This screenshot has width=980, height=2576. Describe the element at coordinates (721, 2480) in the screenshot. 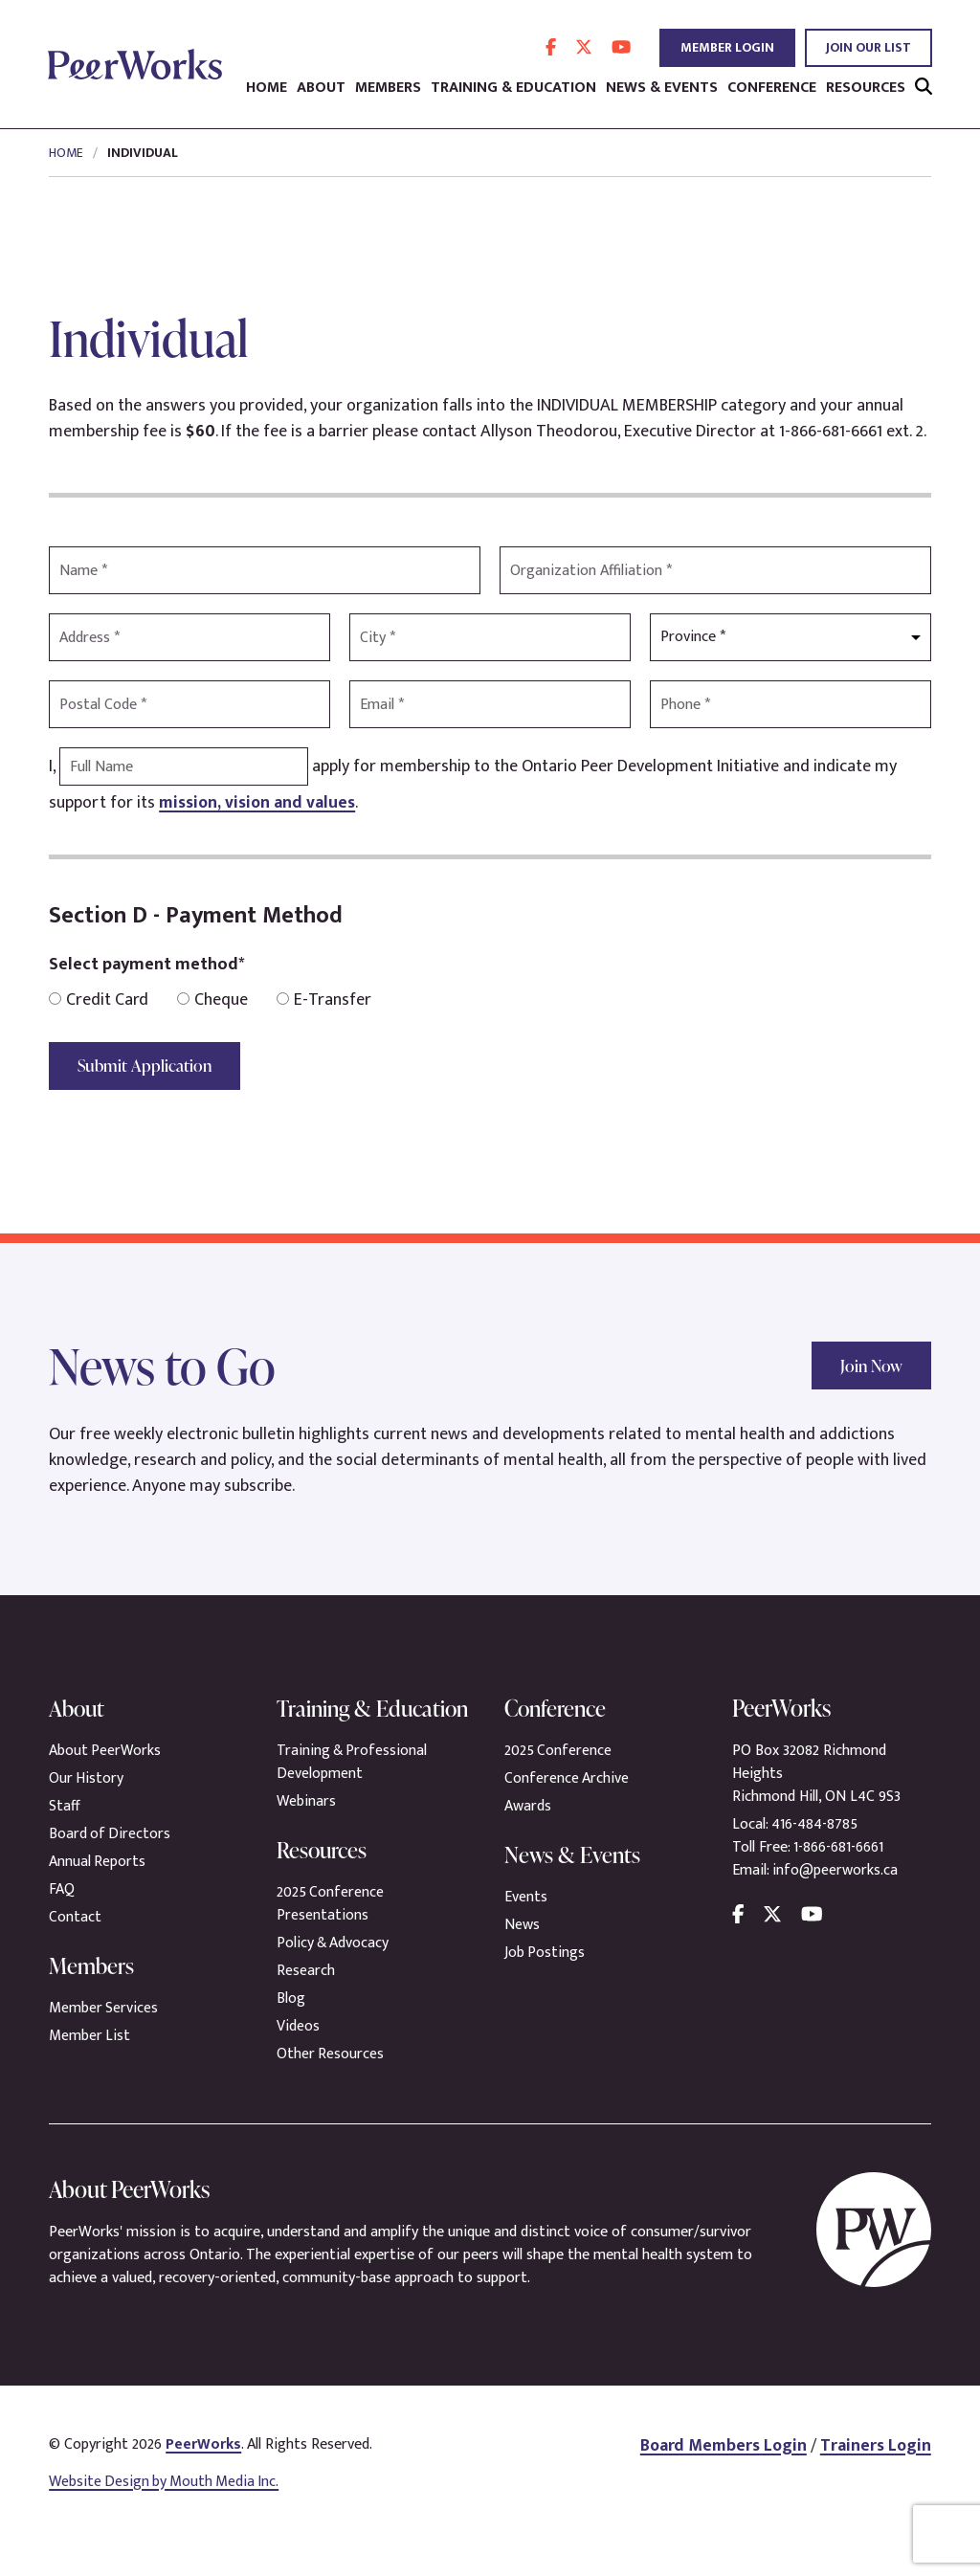

I see `Board Members Login` at that location.